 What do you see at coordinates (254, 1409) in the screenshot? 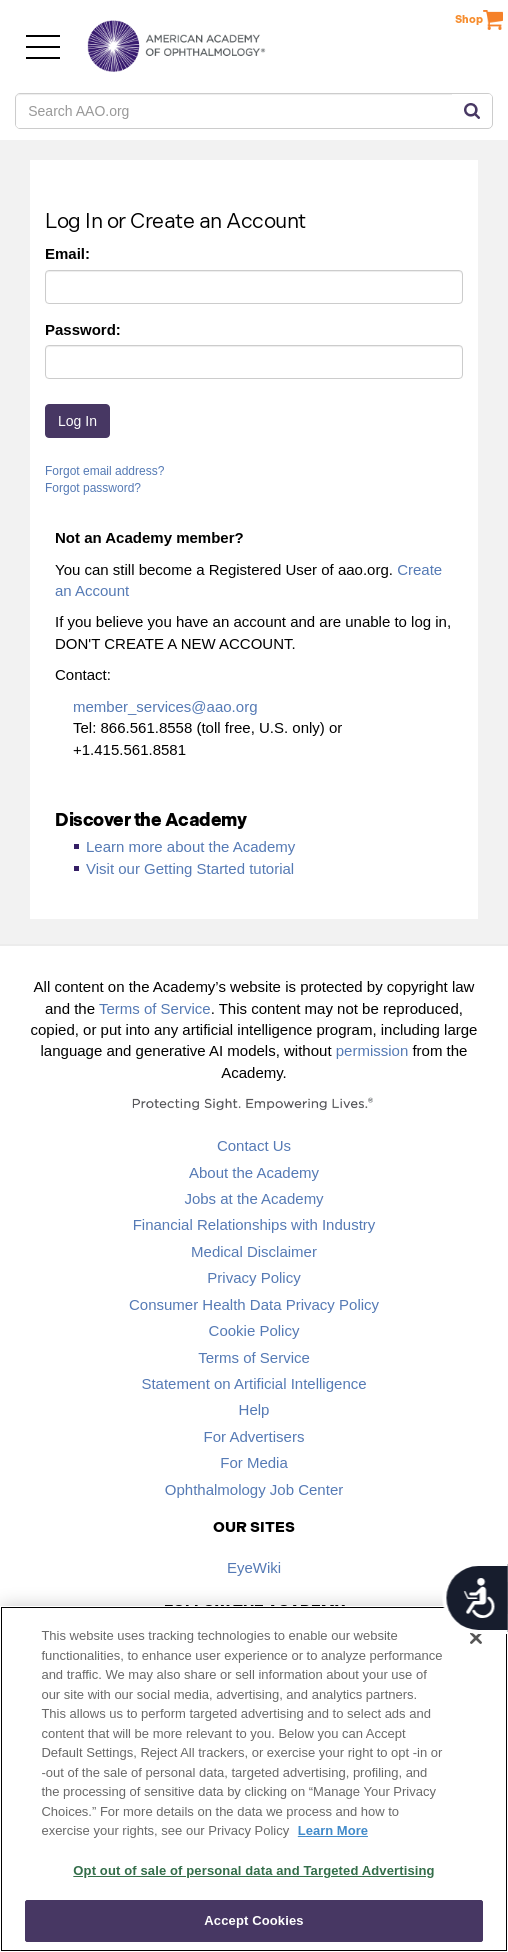
I see `Help` at bounding box center [254, 1409].